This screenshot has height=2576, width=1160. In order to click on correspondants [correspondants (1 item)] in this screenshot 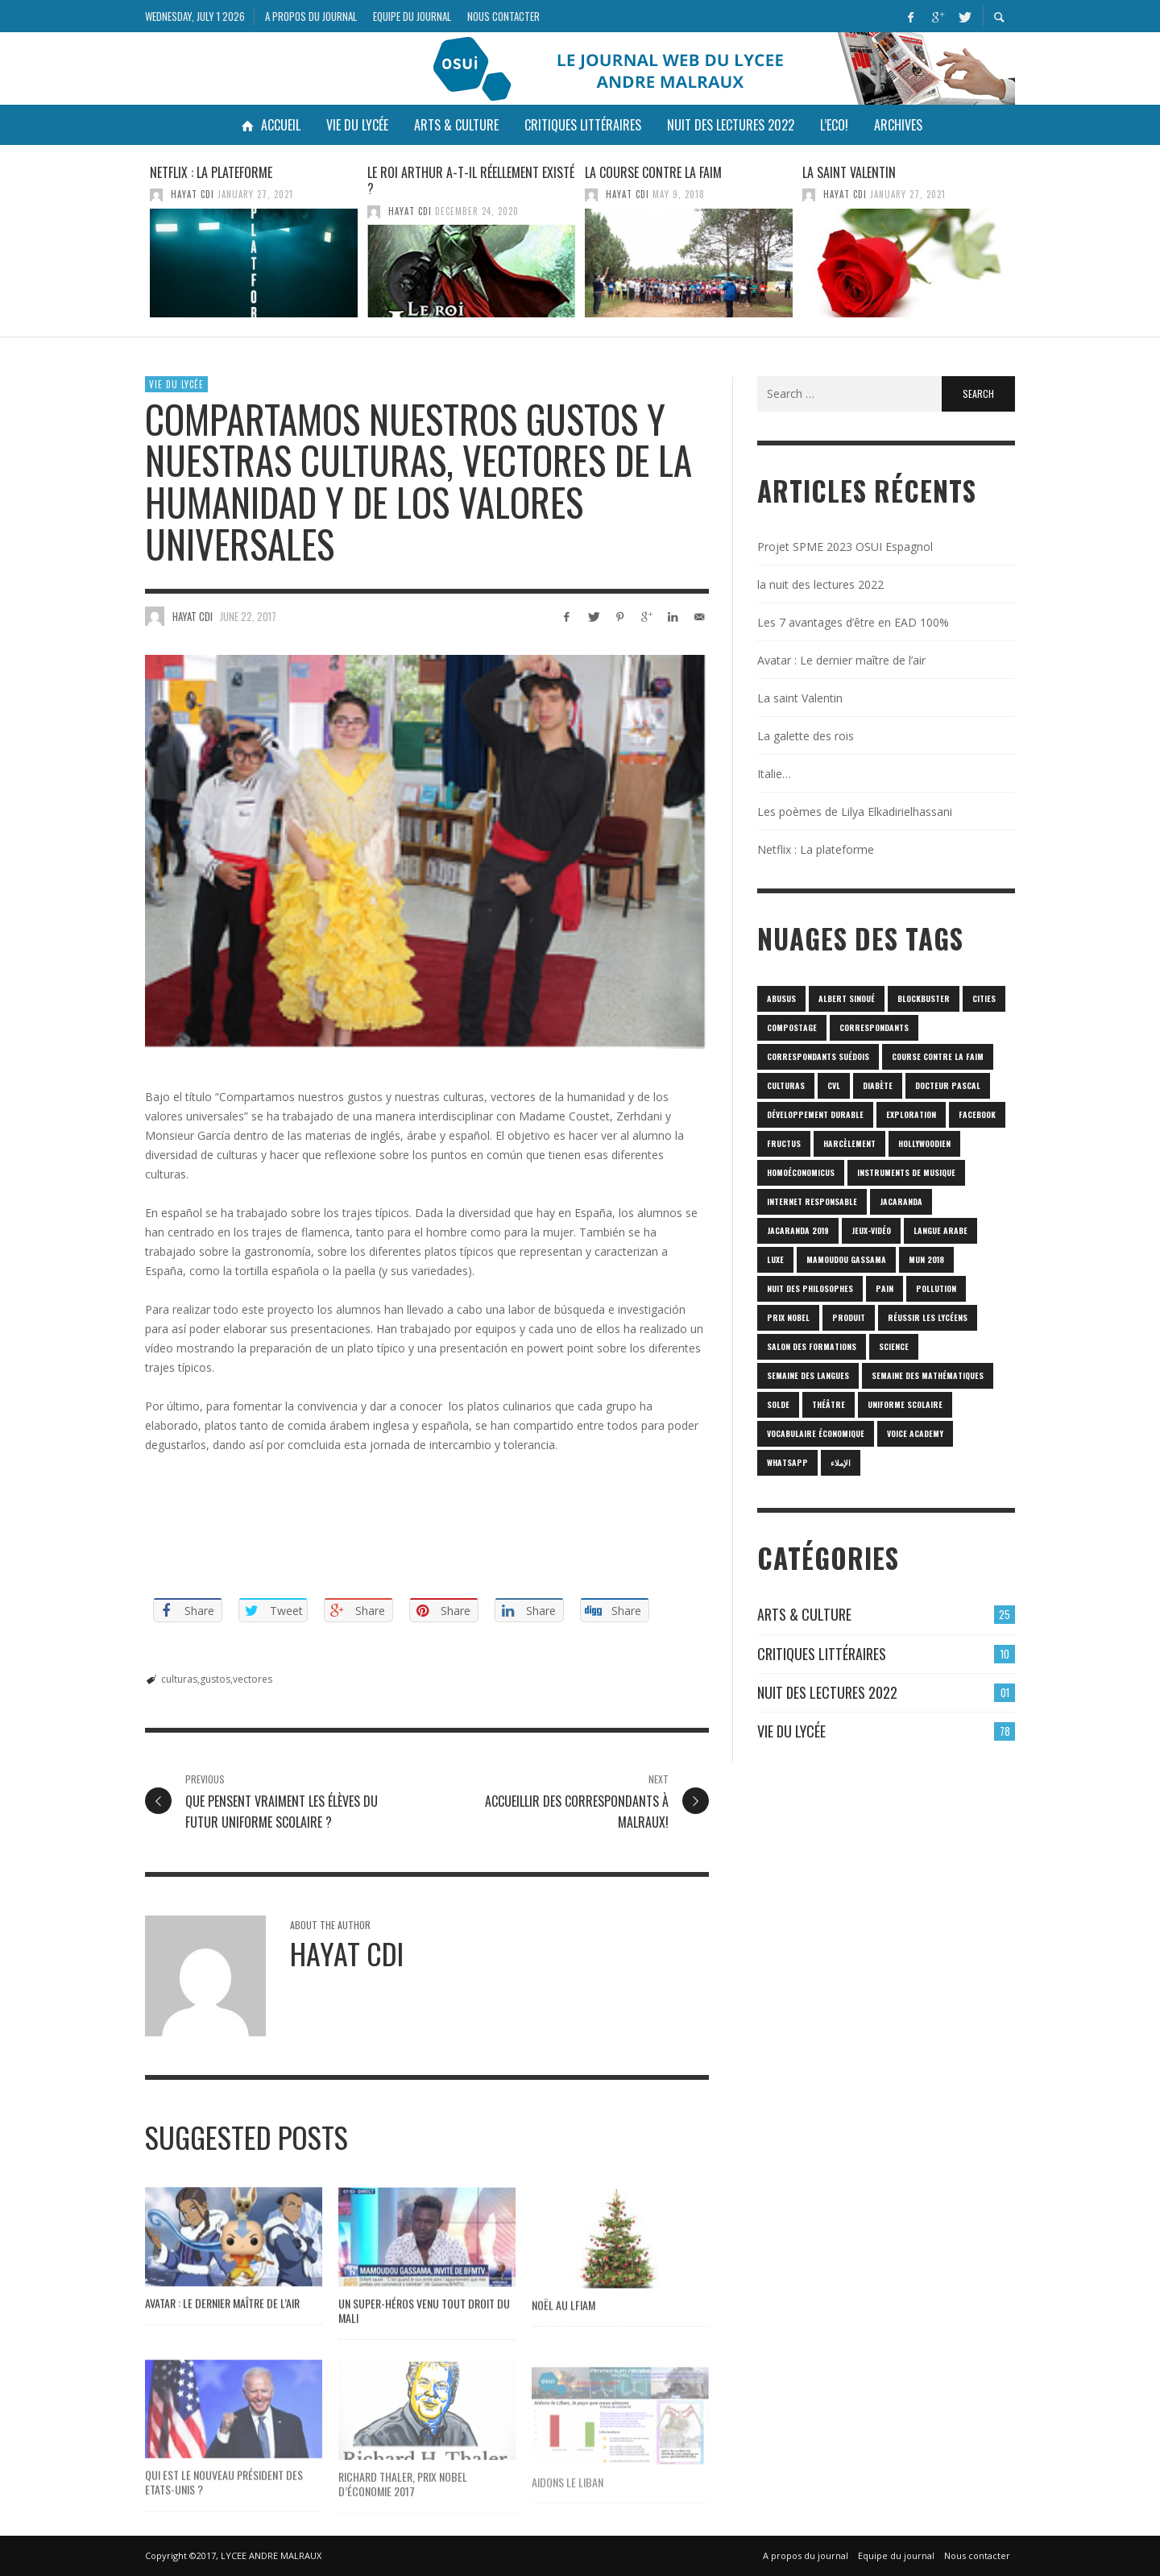, I will do `click(874, 1027)`.